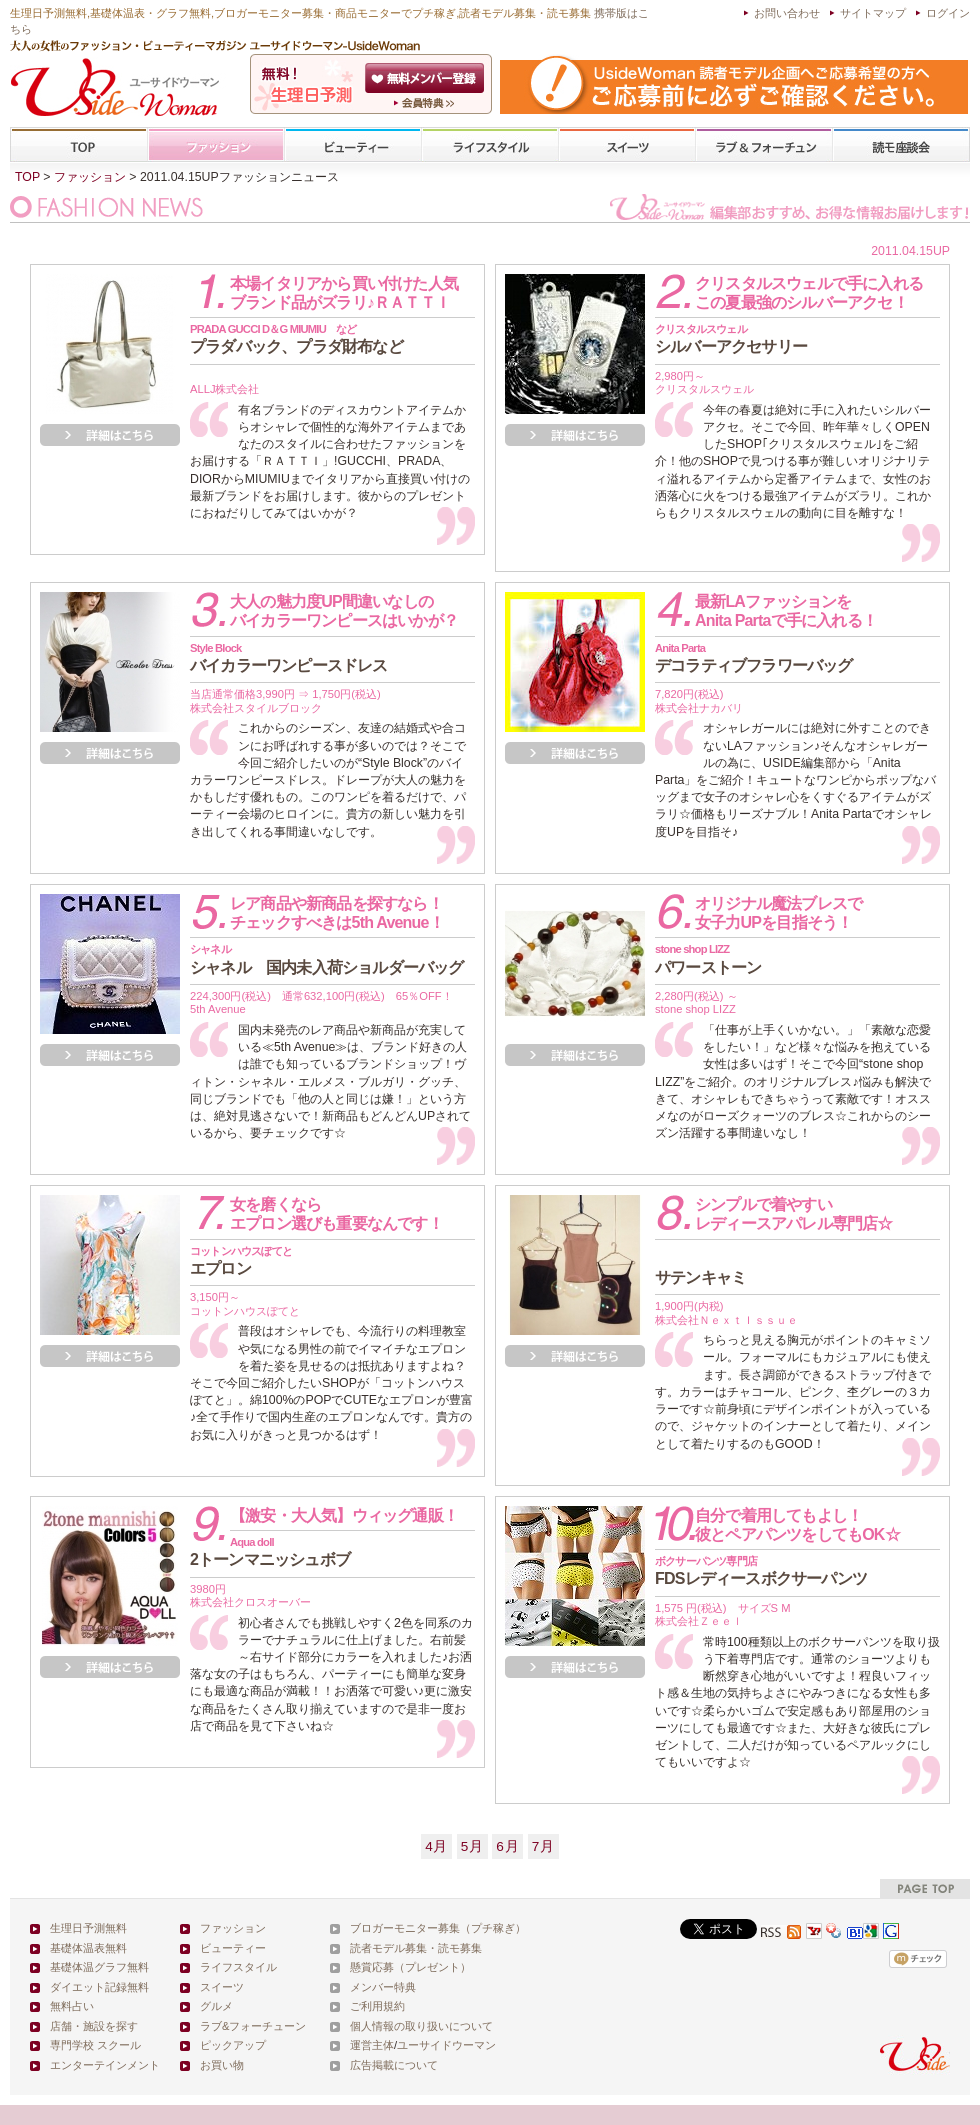  What do you see at coordinates (410, 1967) in the screenshot?
I see `懸賞応募（プレゼント）` at bounding box center [410, 1967].